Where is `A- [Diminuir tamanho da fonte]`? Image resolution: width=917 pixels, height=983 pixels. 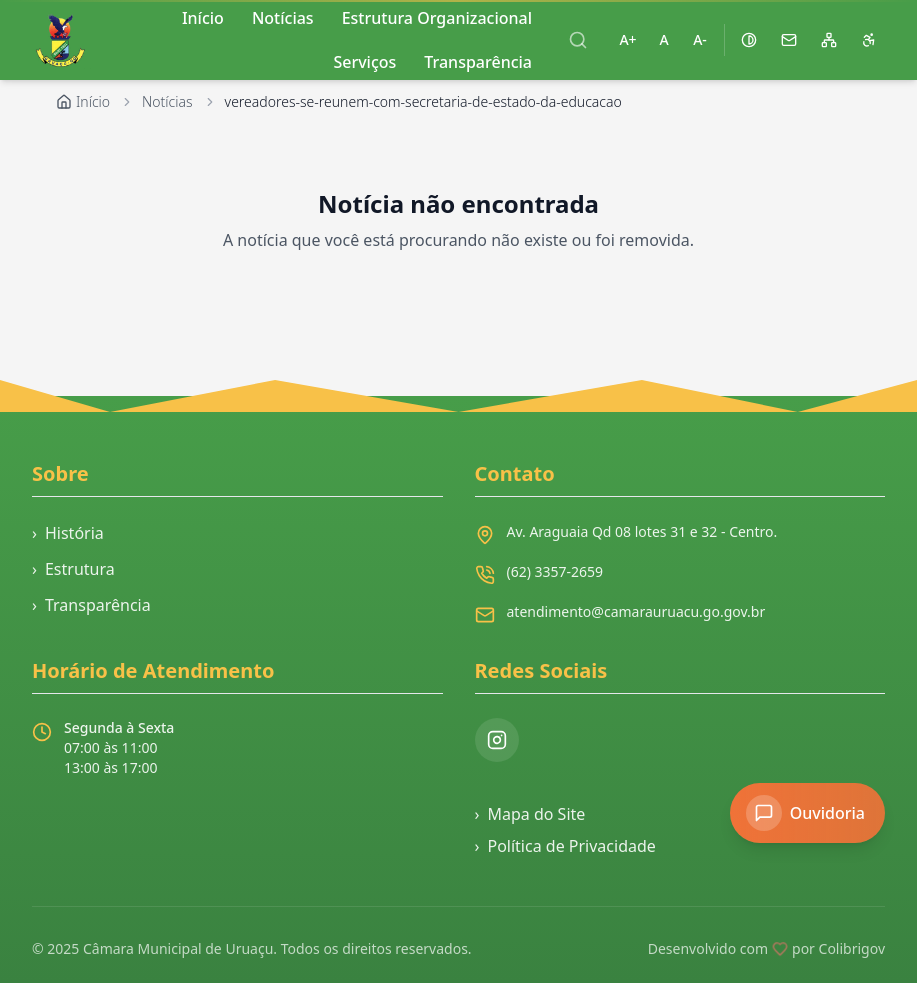 A- [Diminuir tamanho da fonte] is located at coordinates (700, 39).